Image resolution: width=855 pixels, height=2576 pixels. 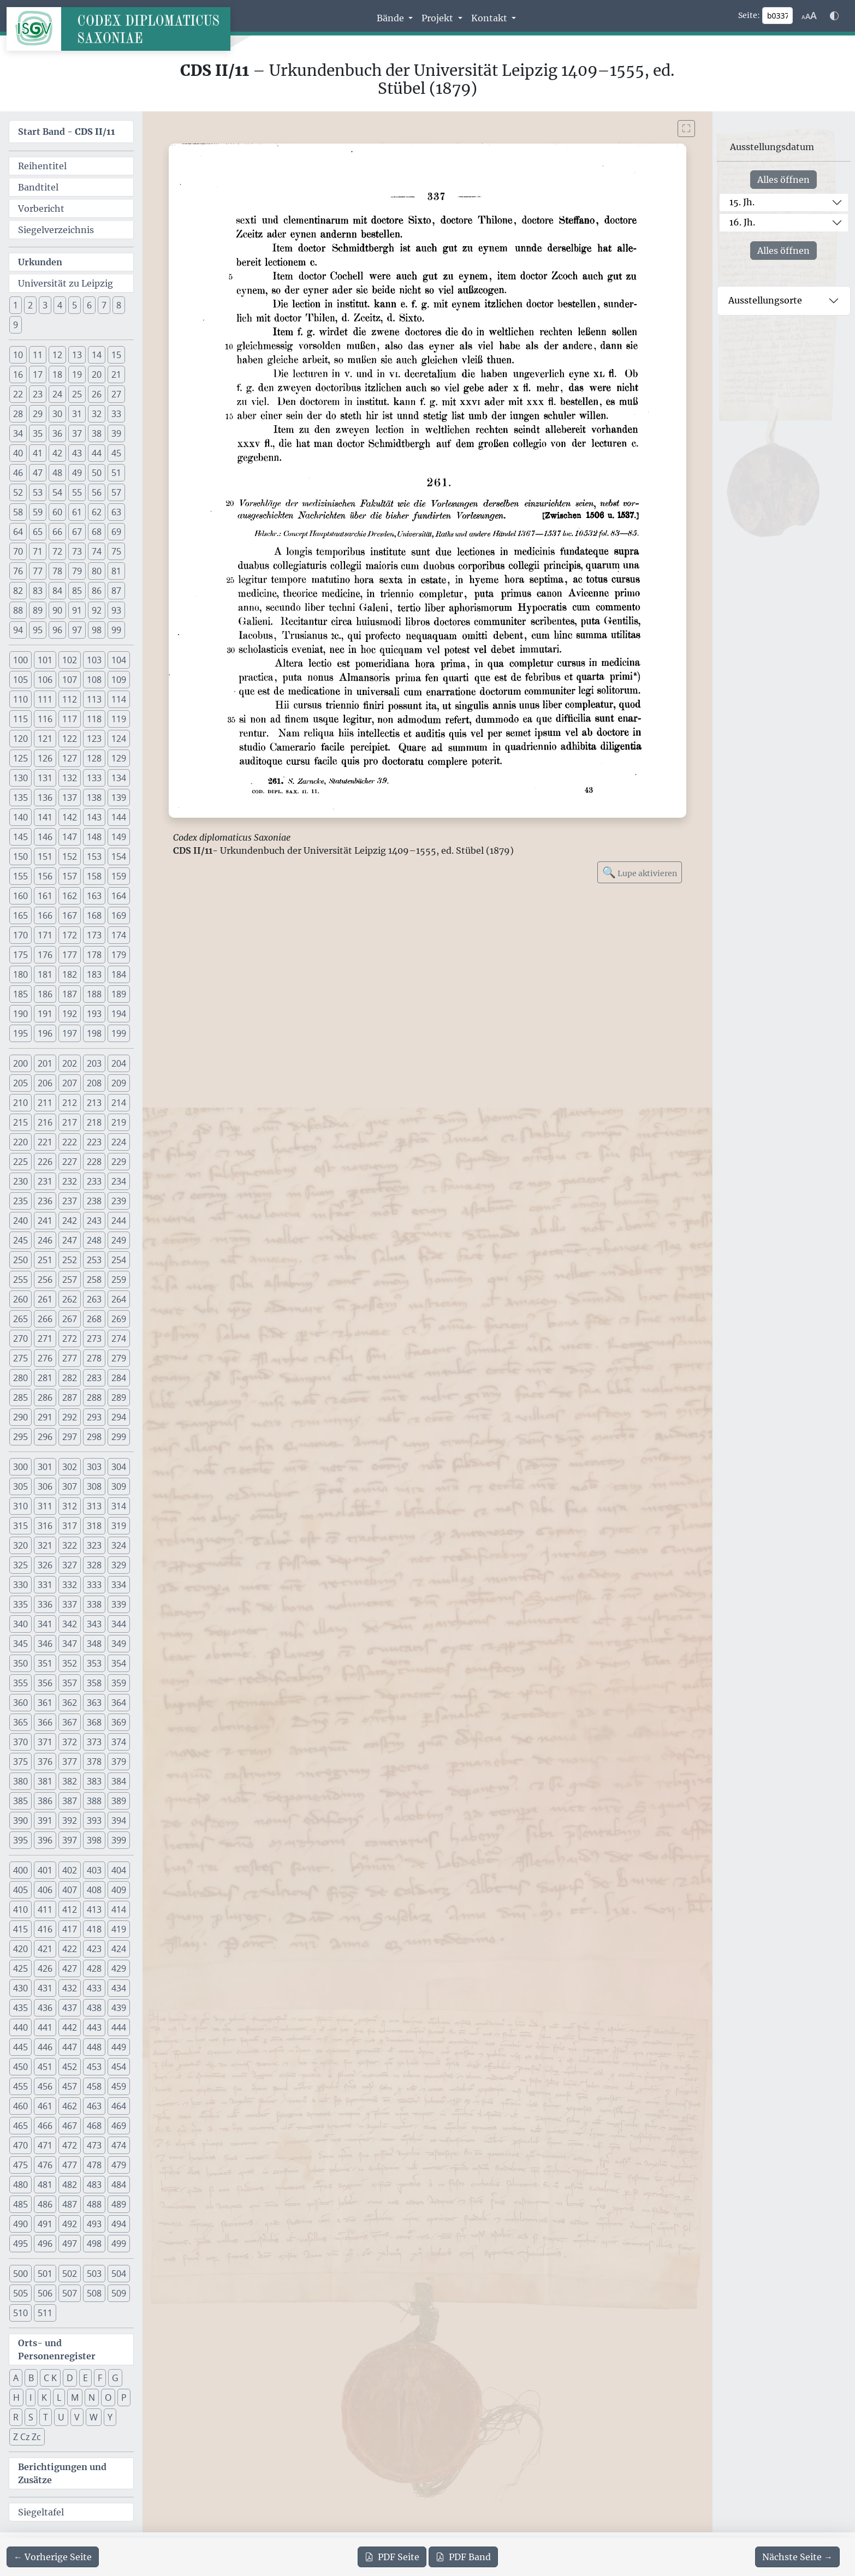 I want to click on 47 [button], so click(x=38, y=473).